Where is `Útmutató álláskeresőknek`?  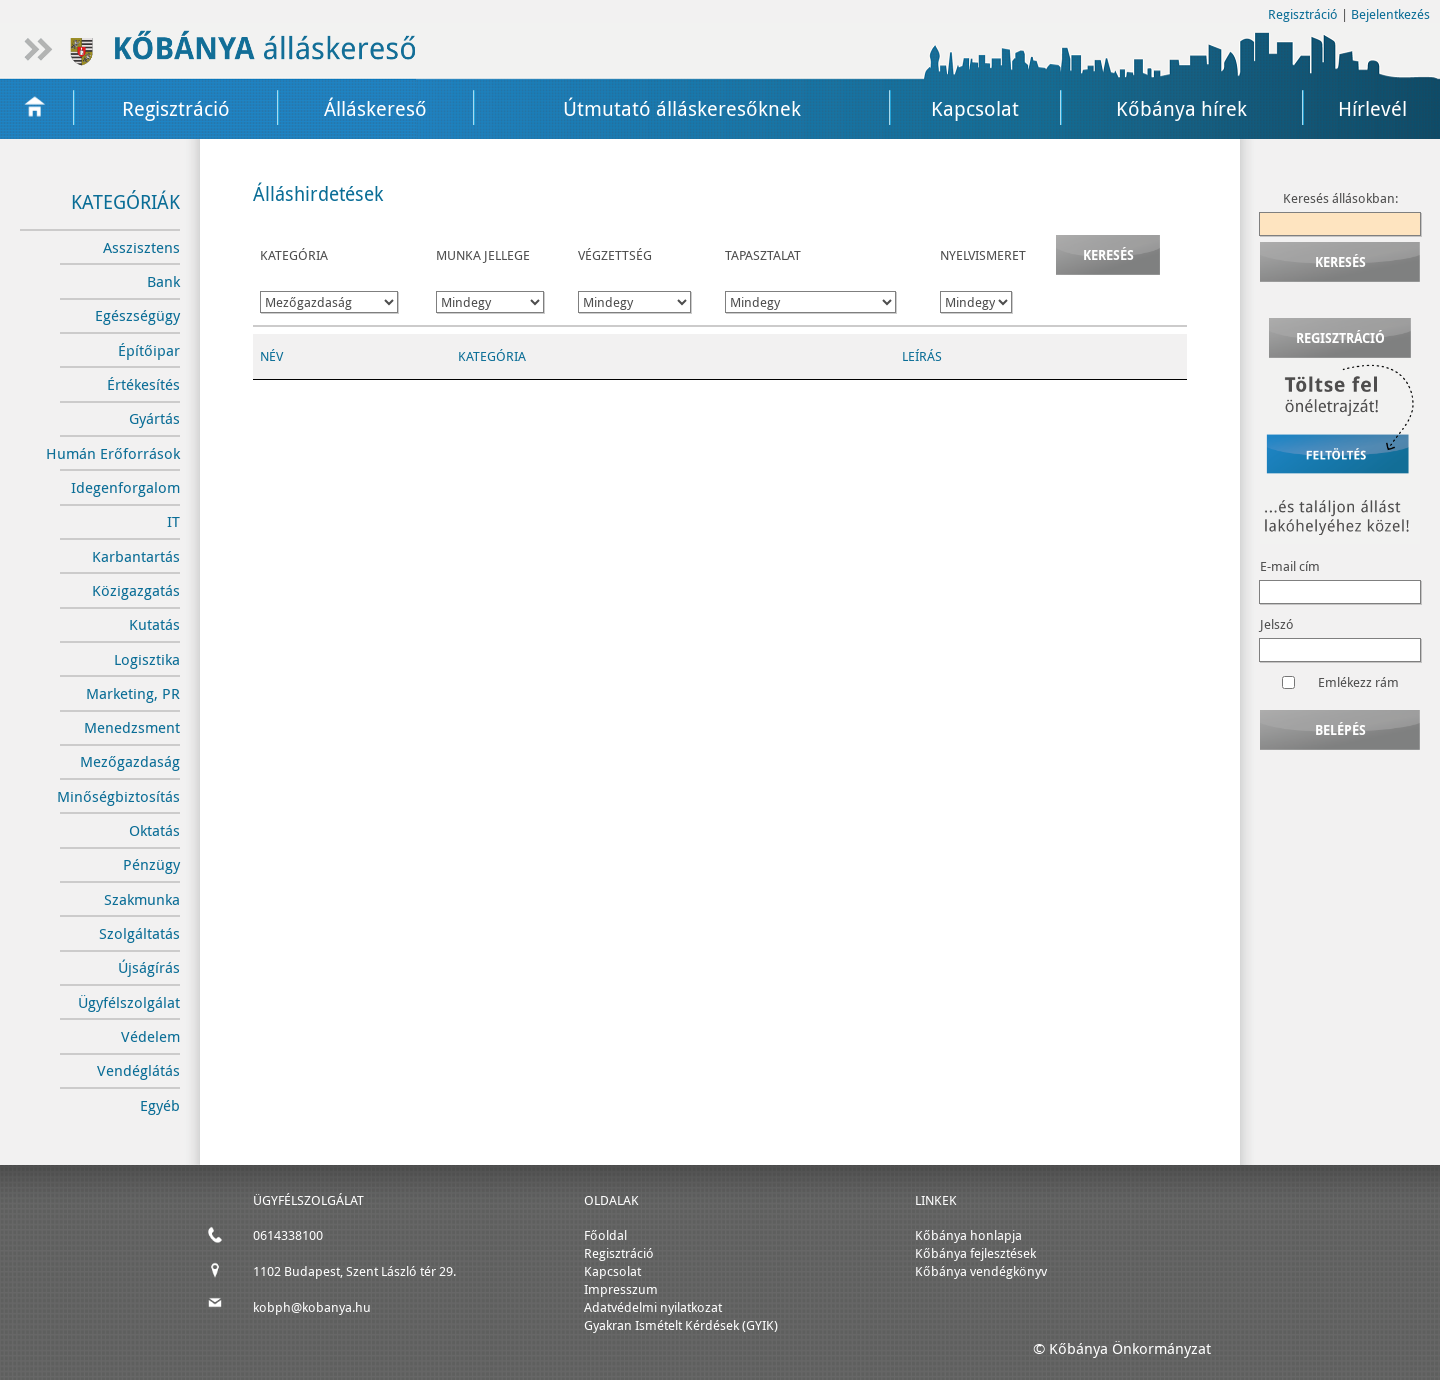
Útmutató álláskeresőknek is located at coordinates (682, 108).